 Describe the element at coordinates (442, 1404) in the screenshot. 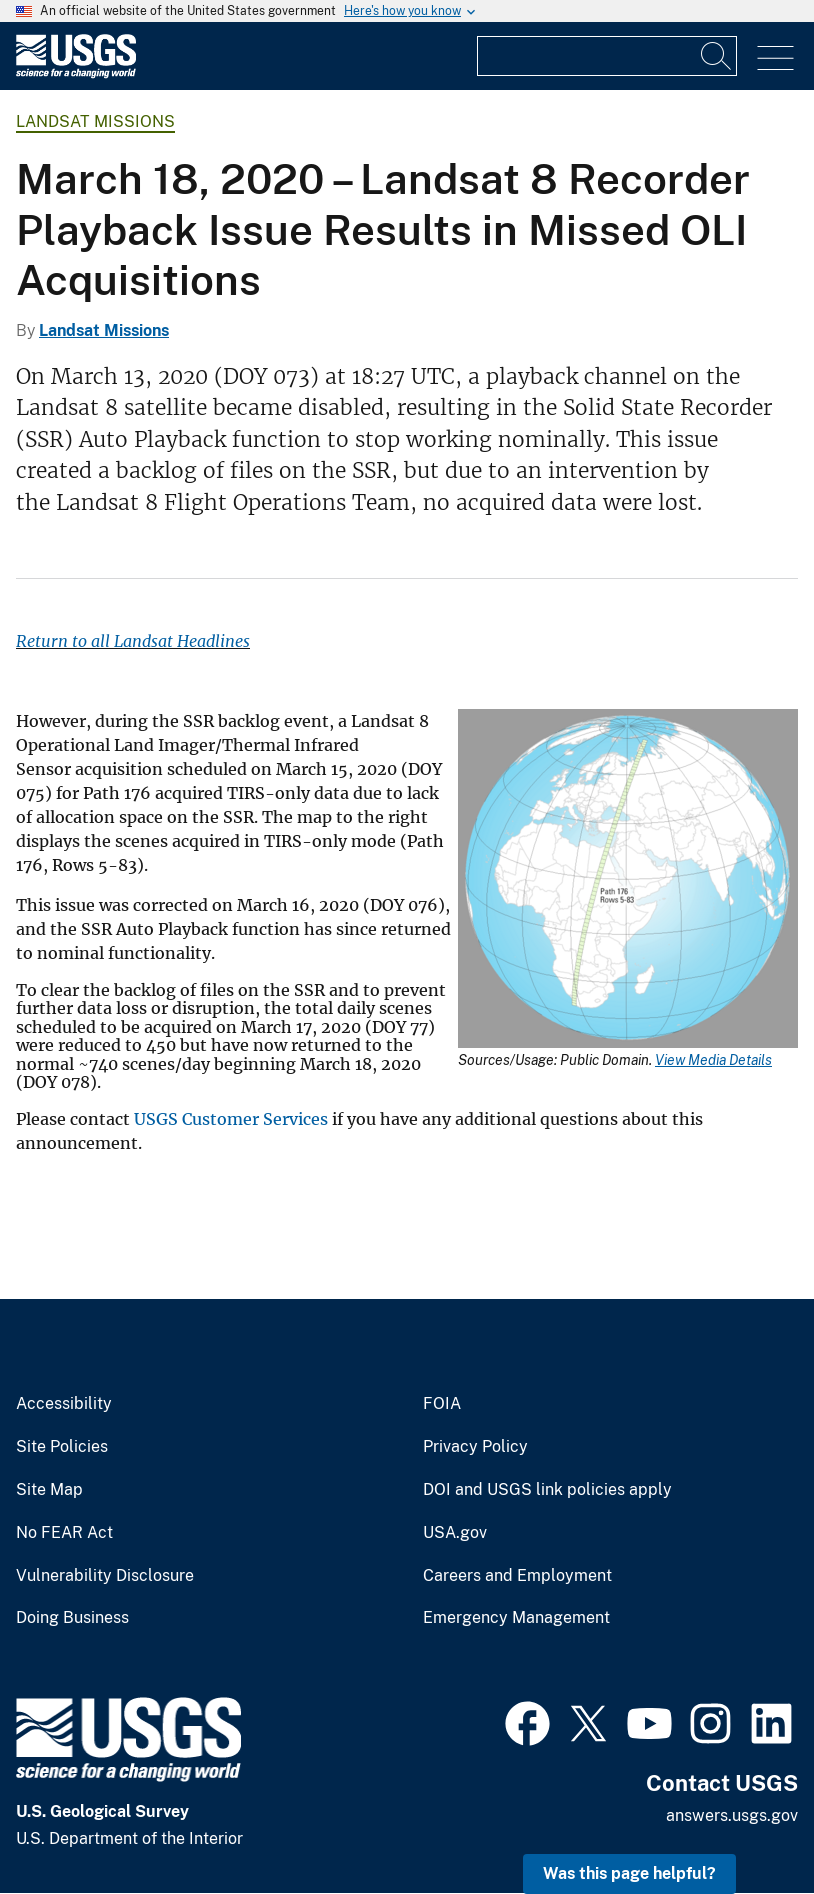

I see `FOIA` at that location.